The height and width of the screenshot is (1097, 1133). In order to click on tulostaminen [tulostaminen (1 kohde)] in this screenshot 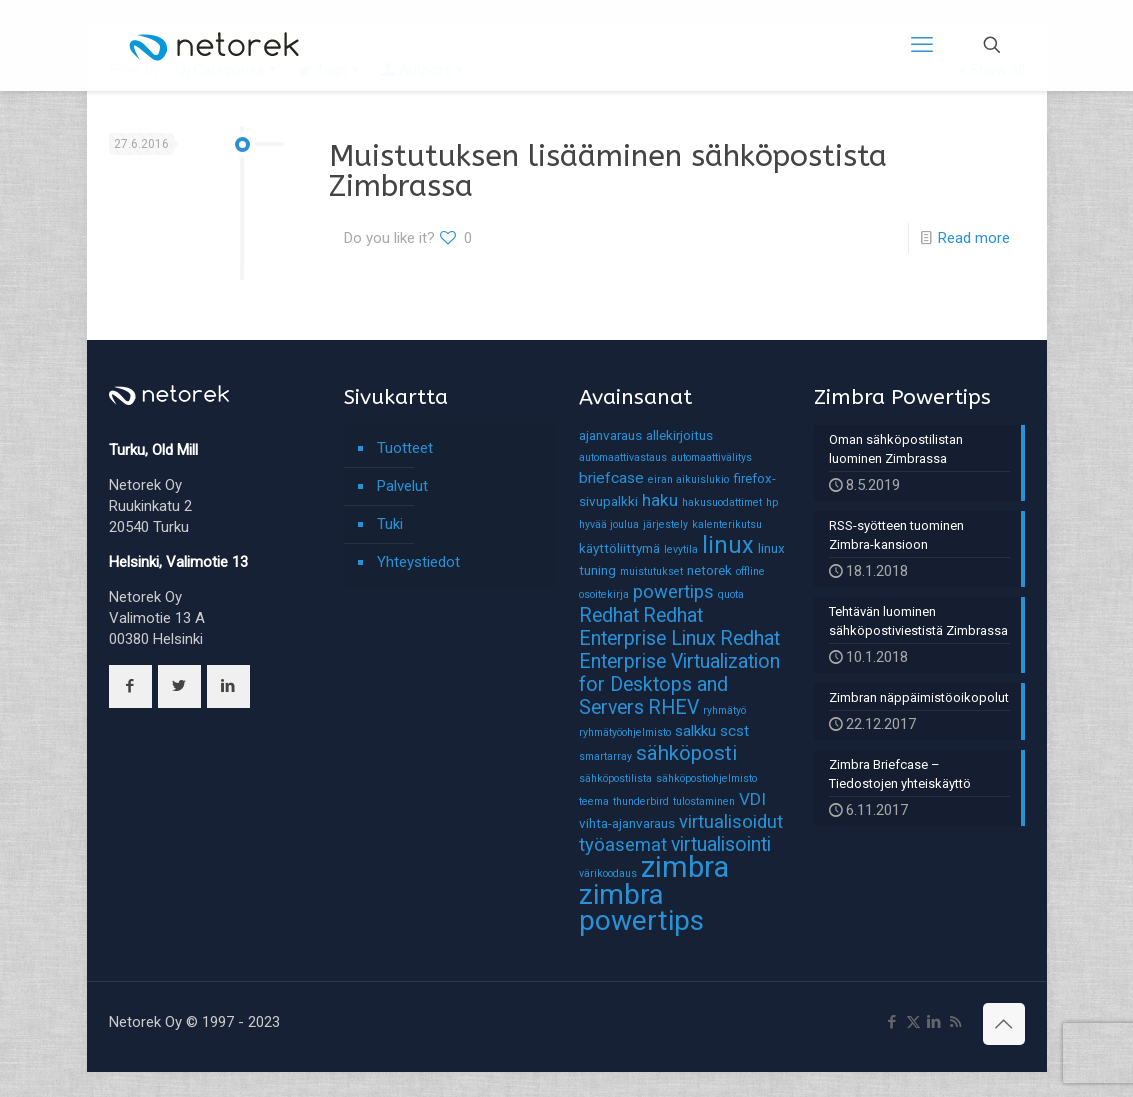, I will do `click(704, 801)`.